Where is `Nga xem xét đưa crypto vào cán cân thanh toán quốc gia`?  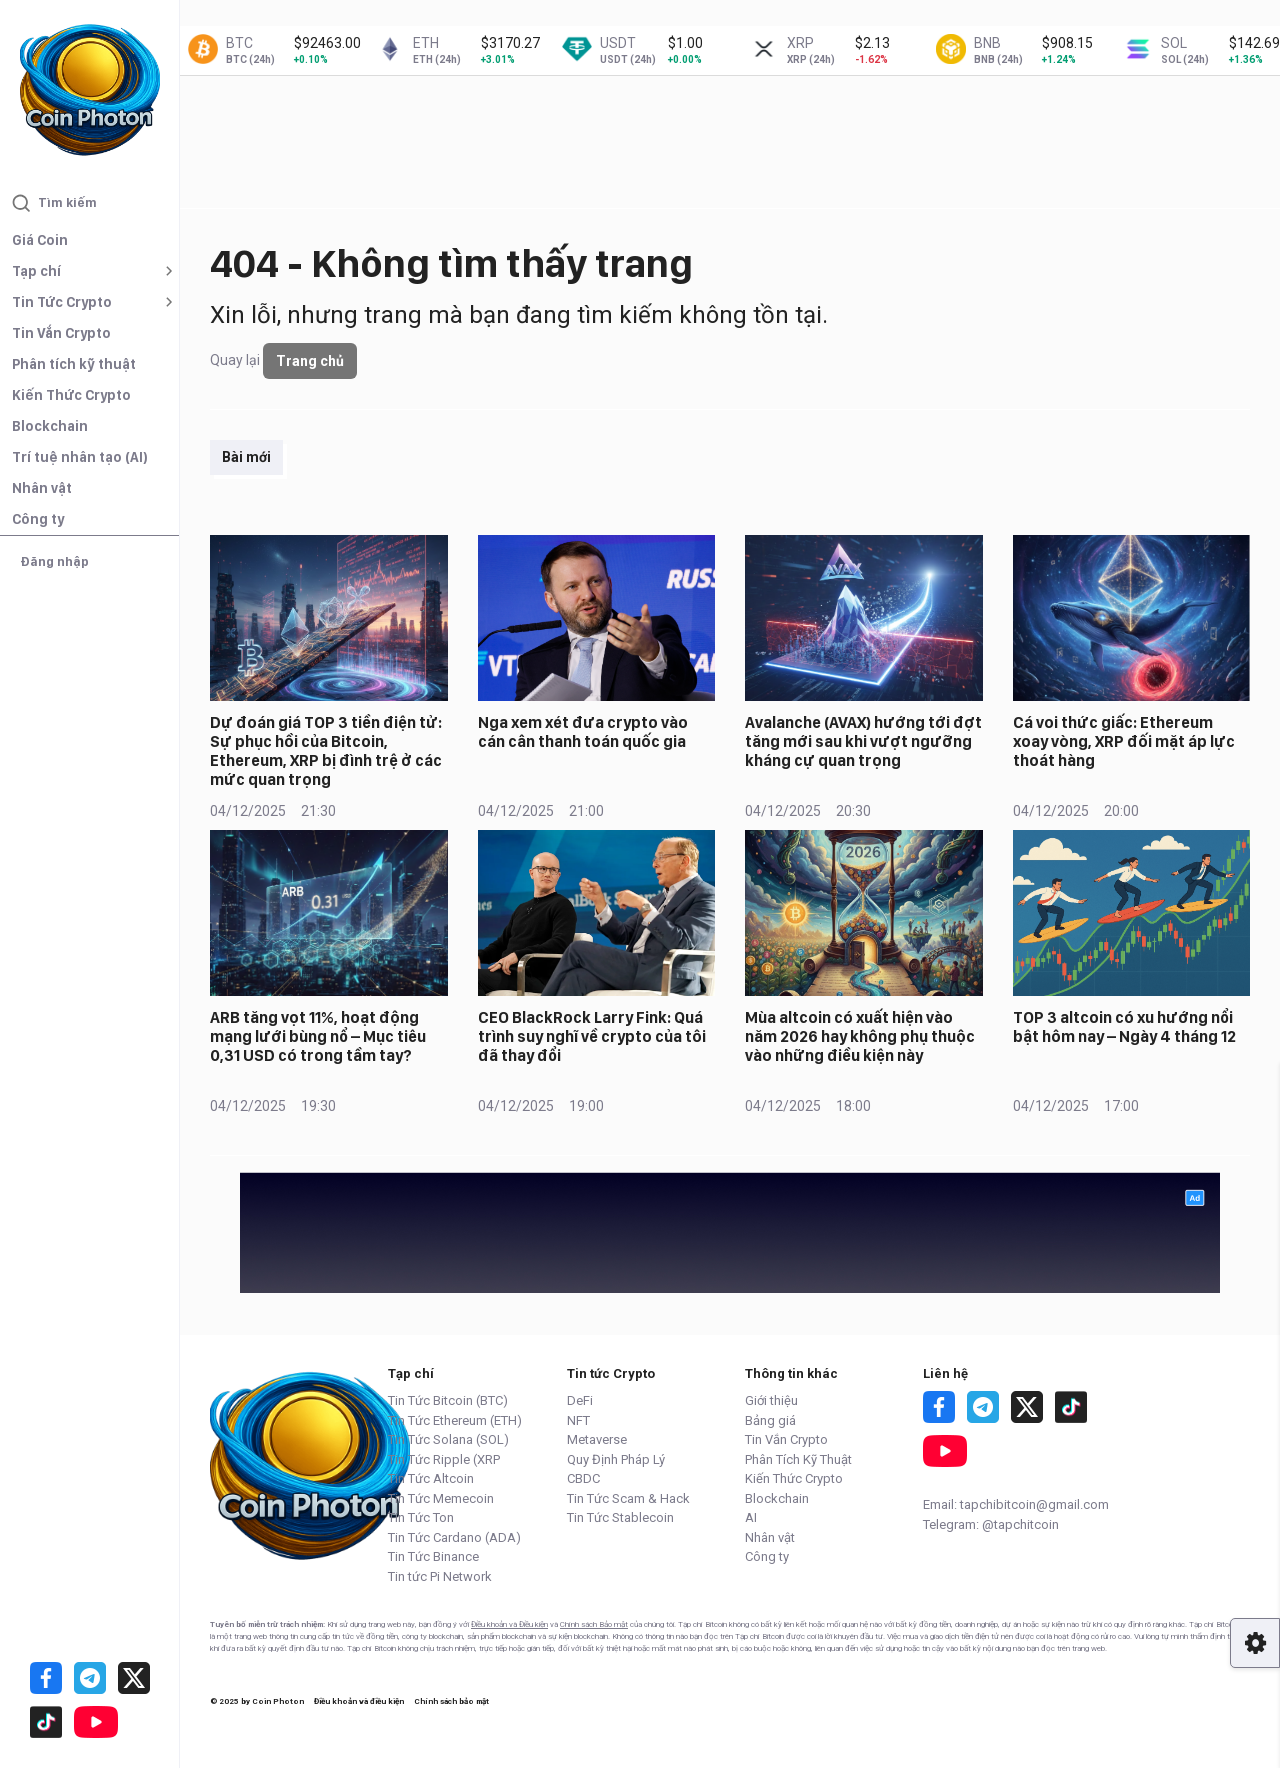 Nga xem xét đưa crypto vào cán cân thanh toán quốc gia is located at coordinates (583, 732).